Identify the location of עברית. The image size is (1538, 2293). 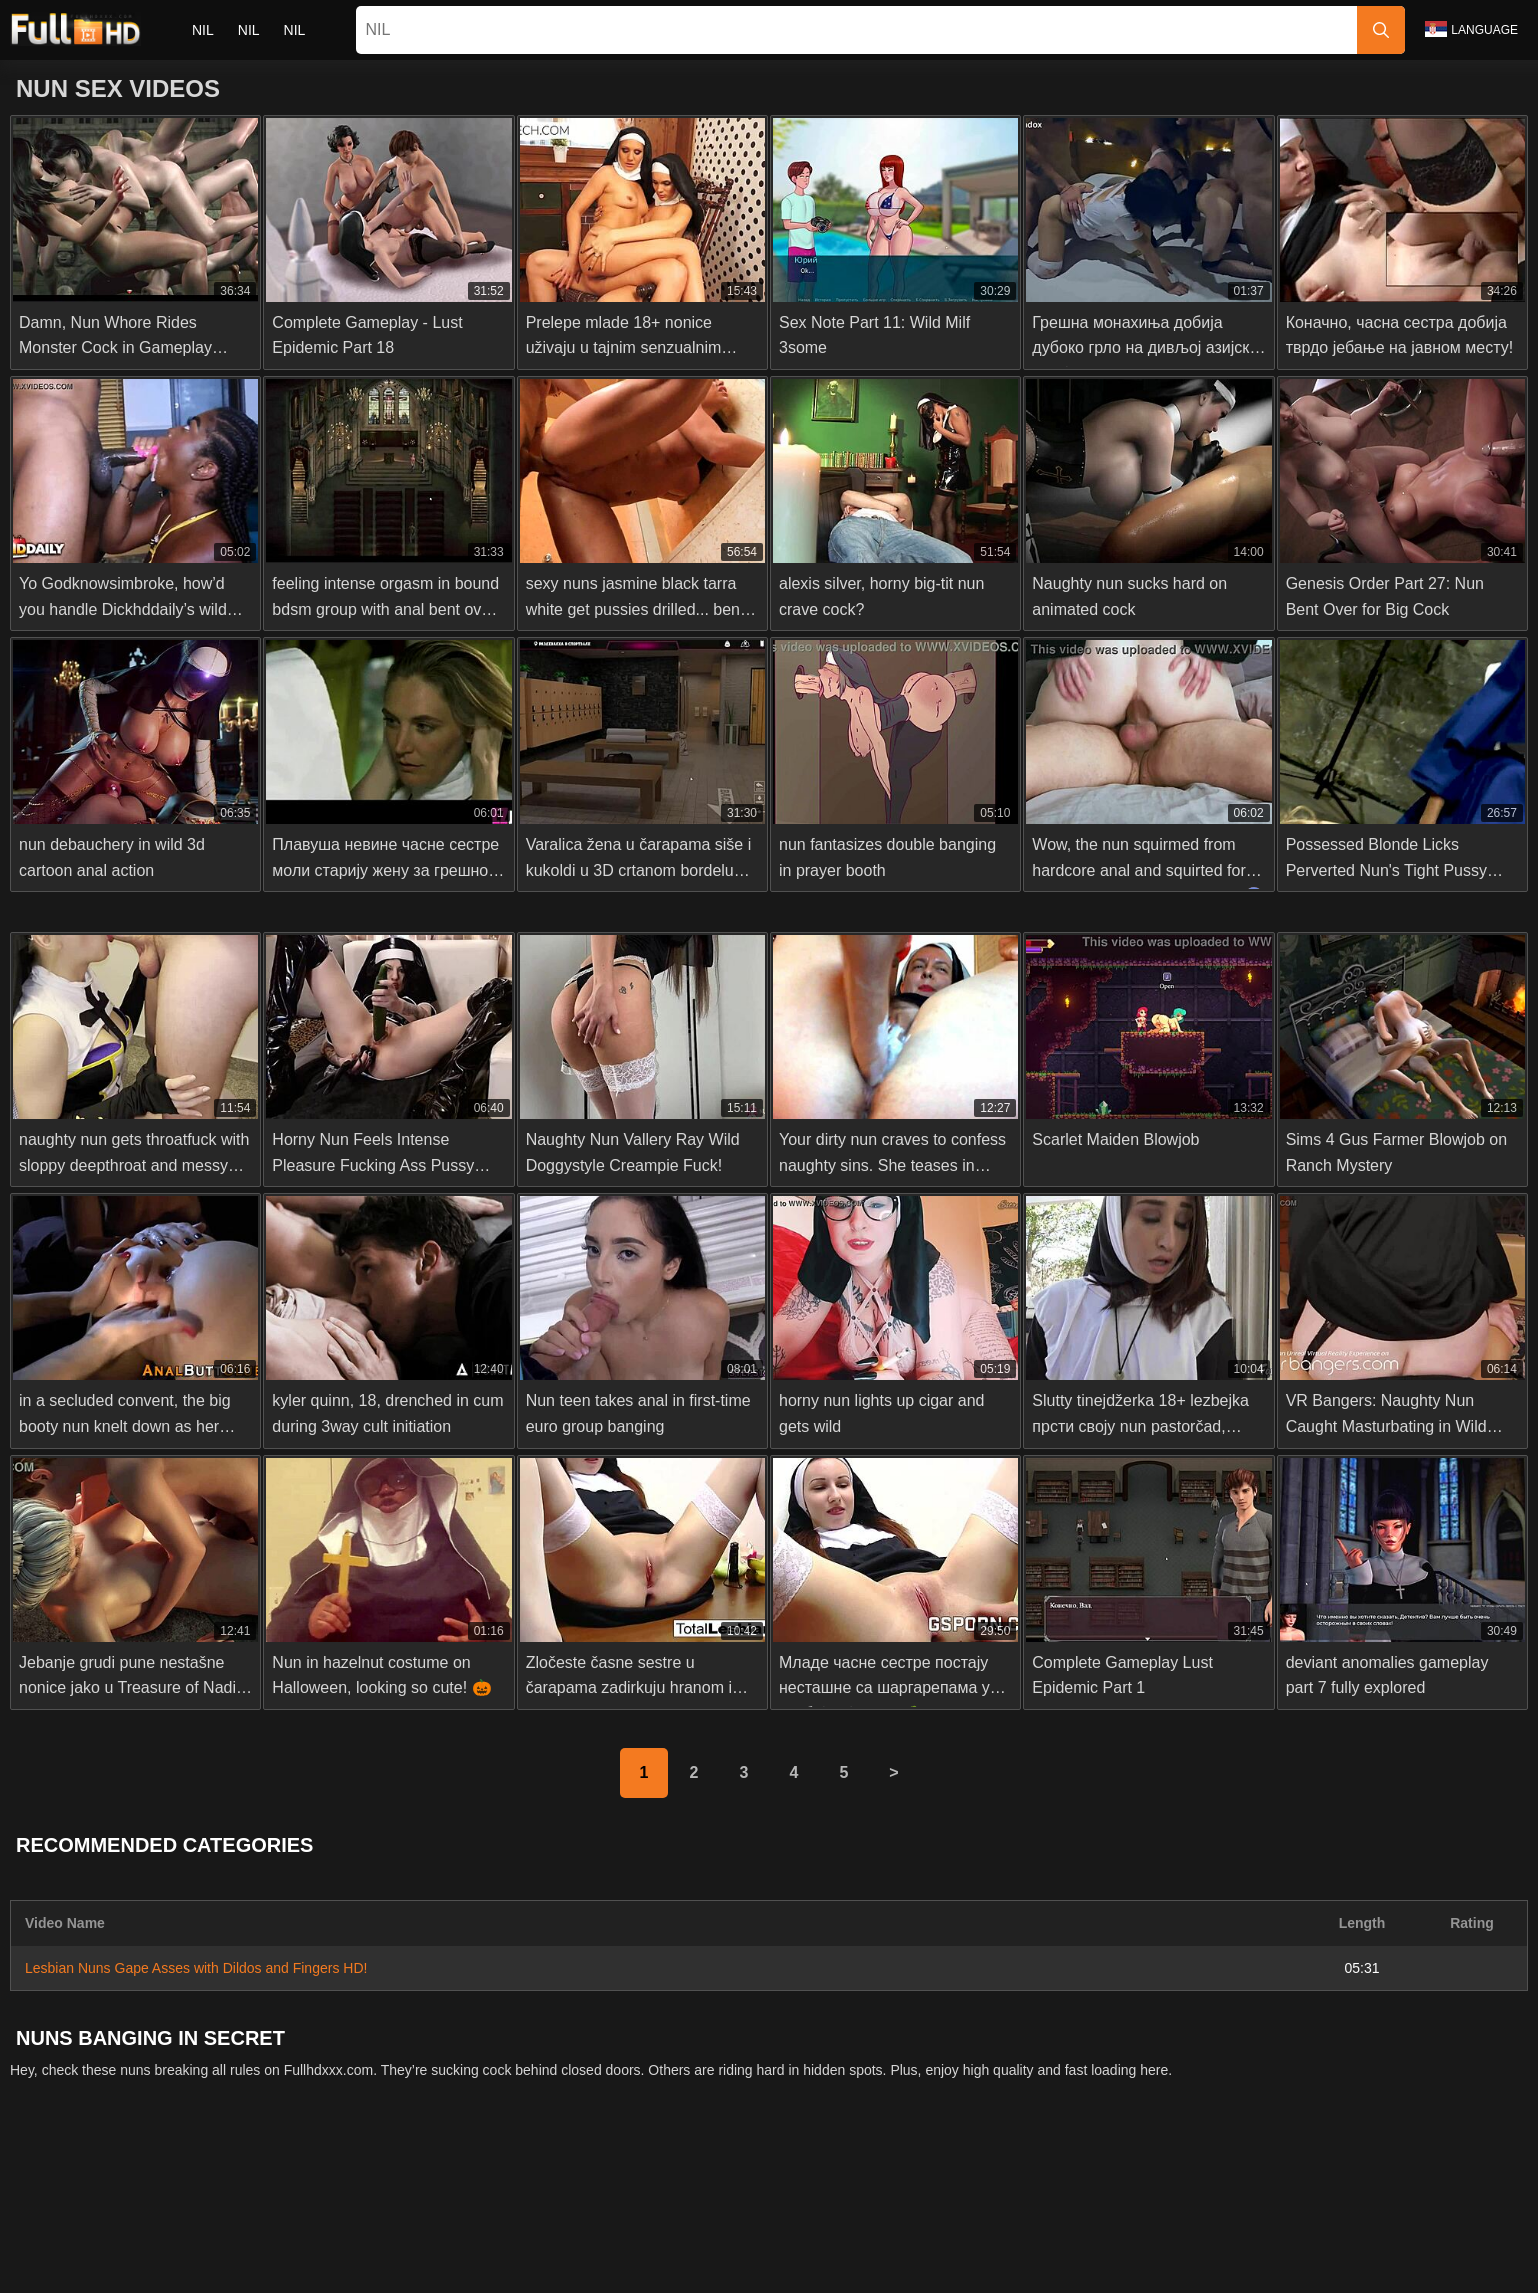
(1255, 2233).